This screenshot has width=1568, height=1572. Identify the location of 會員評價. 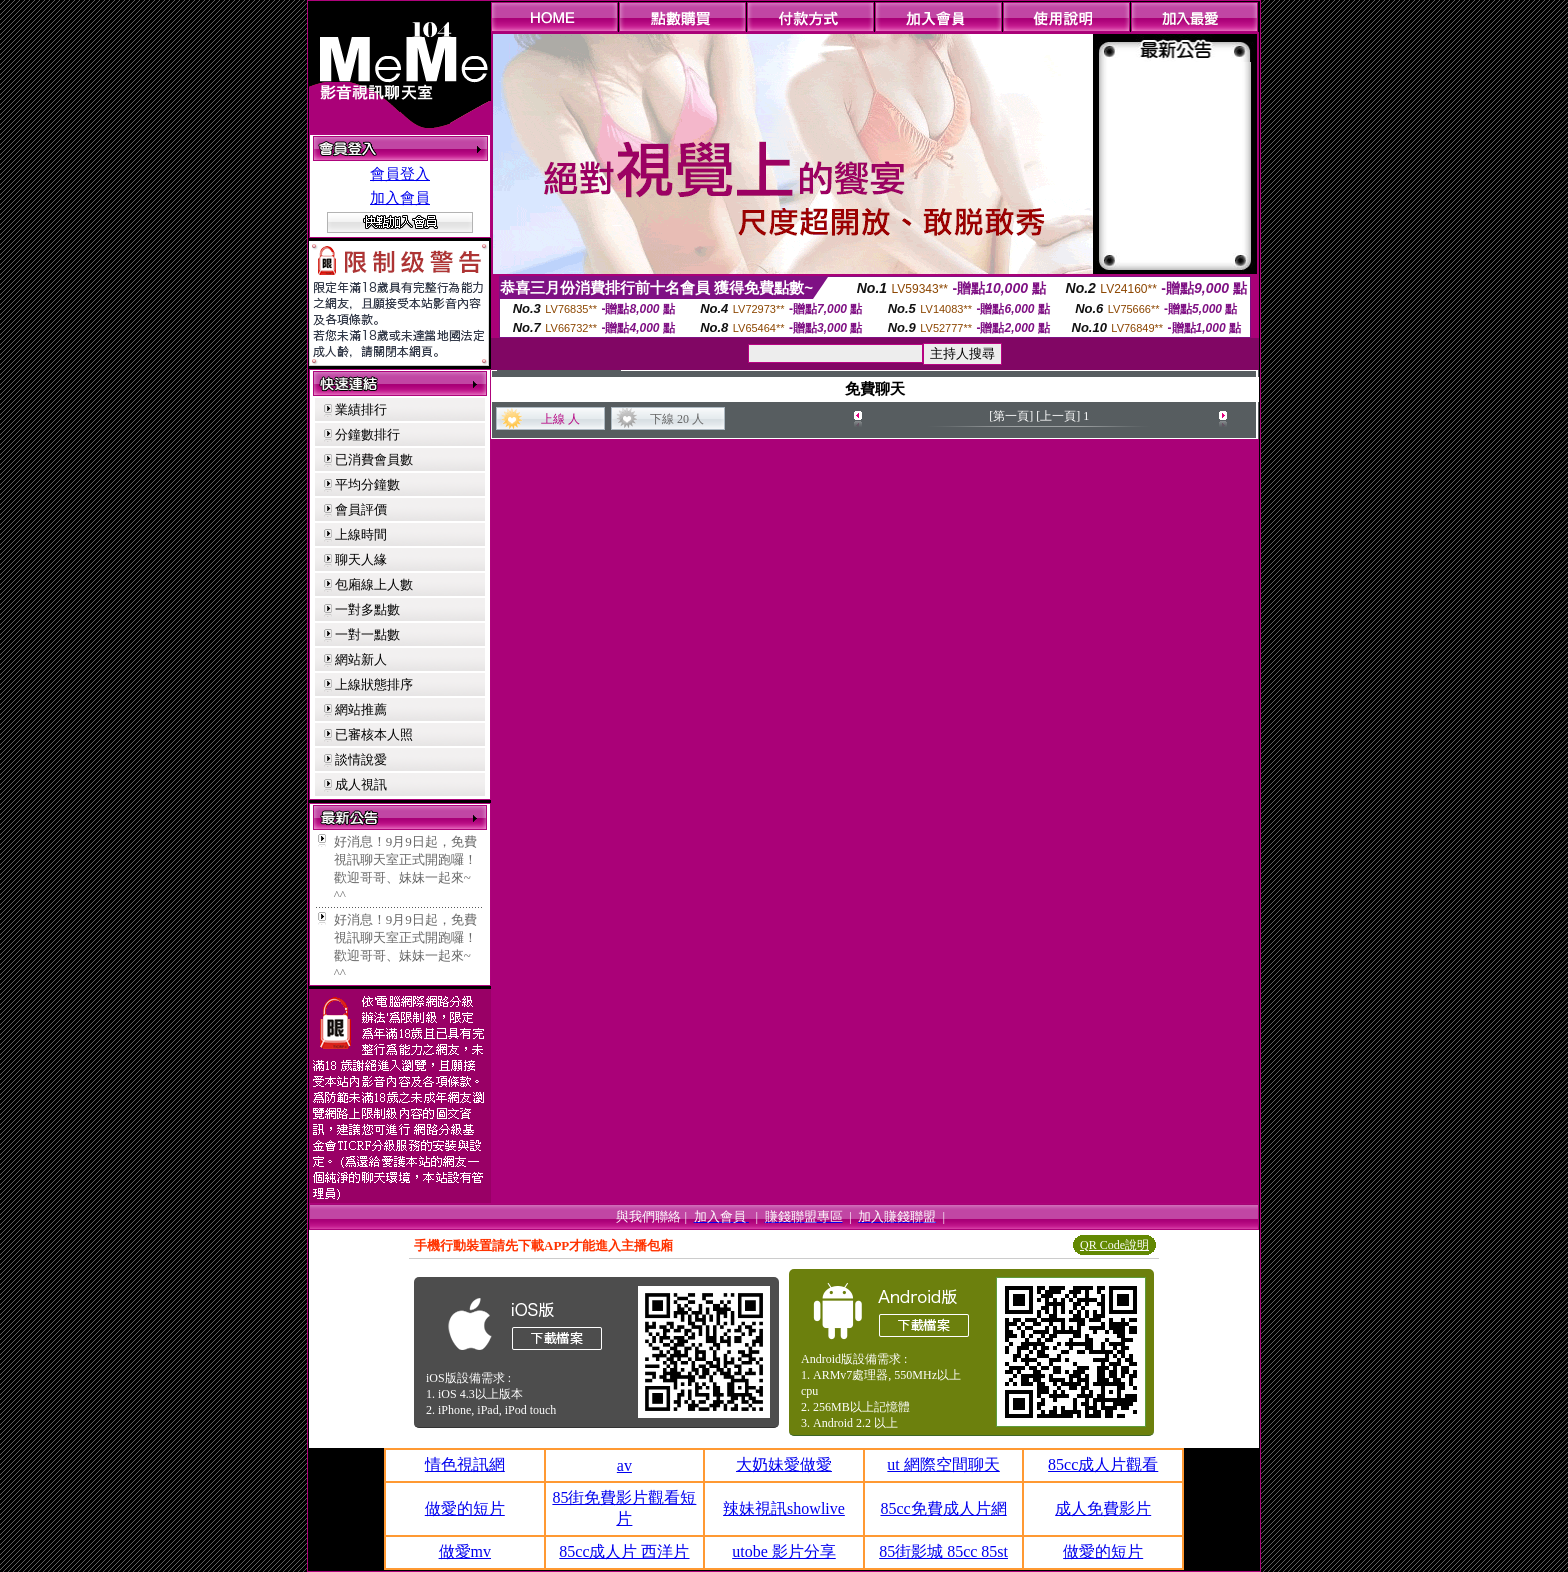
(361, 509).